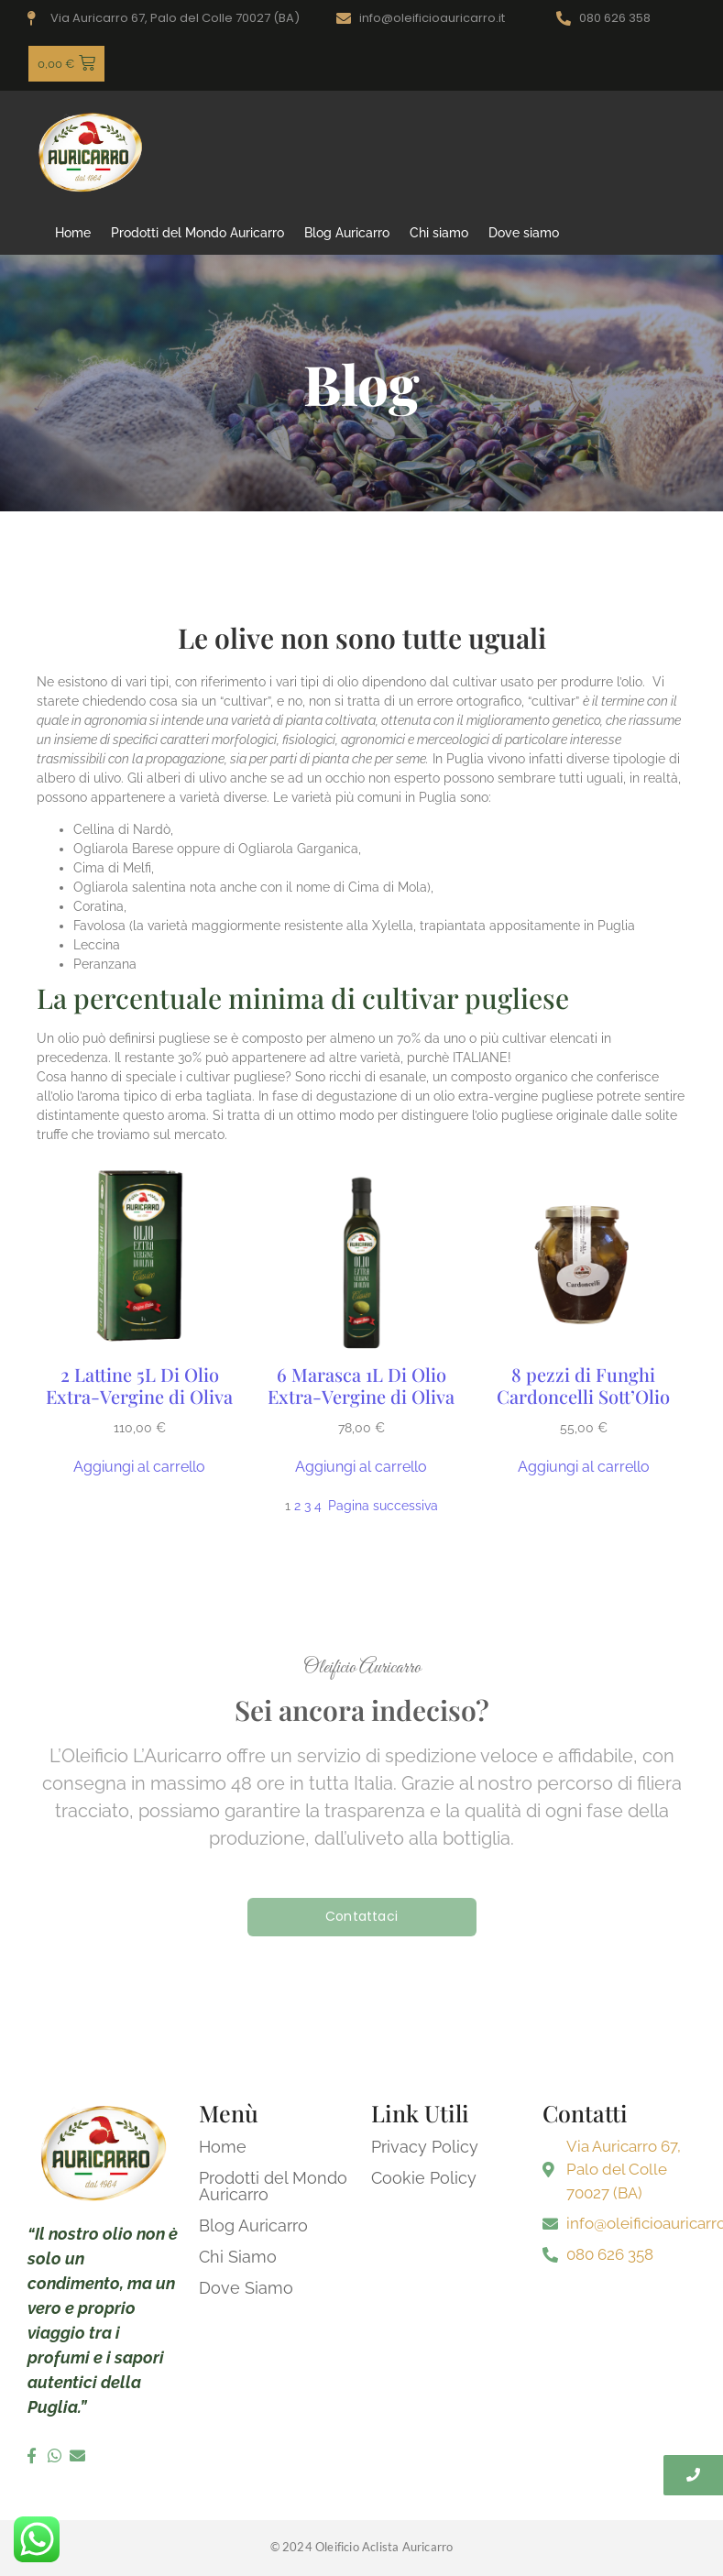 Image resolution: width=723 pixels, height=2576 pixels. What do you see at coordinates (197, 232) in the screenshot?
I see `Prodotti del Mondo Auricarro` at bounding box center [197, 232].